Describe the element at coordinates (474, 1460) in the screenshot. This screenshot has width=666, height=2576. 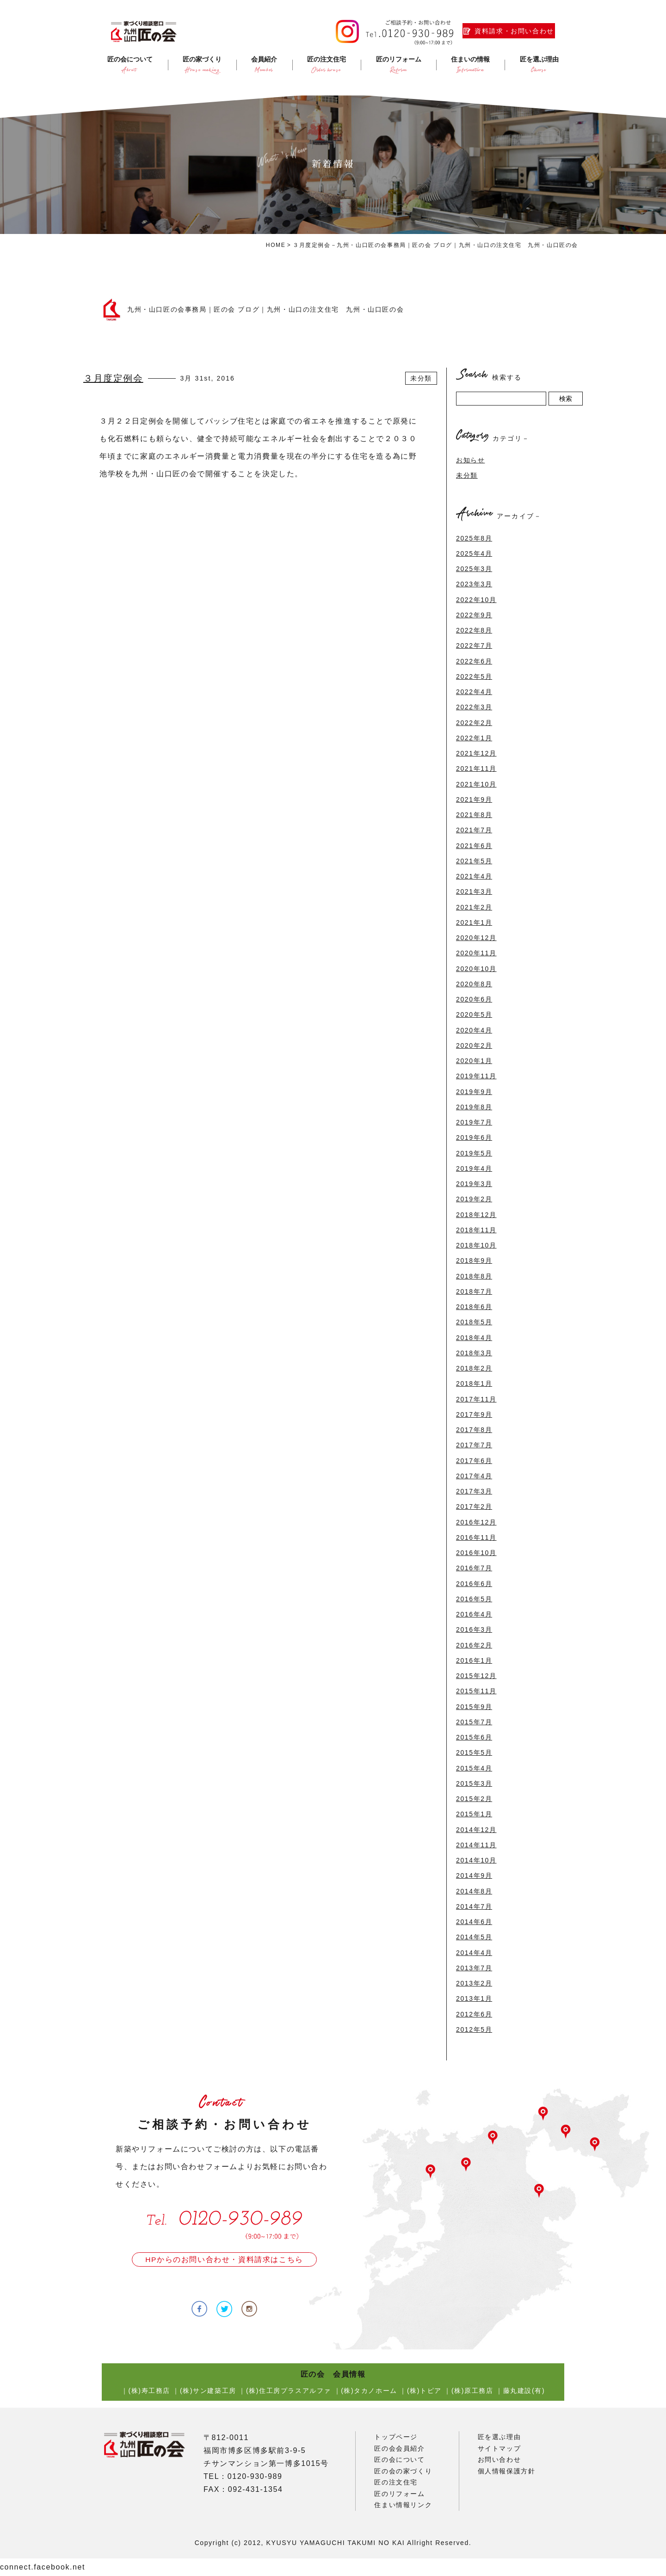
I see `2017年6月` at that location.